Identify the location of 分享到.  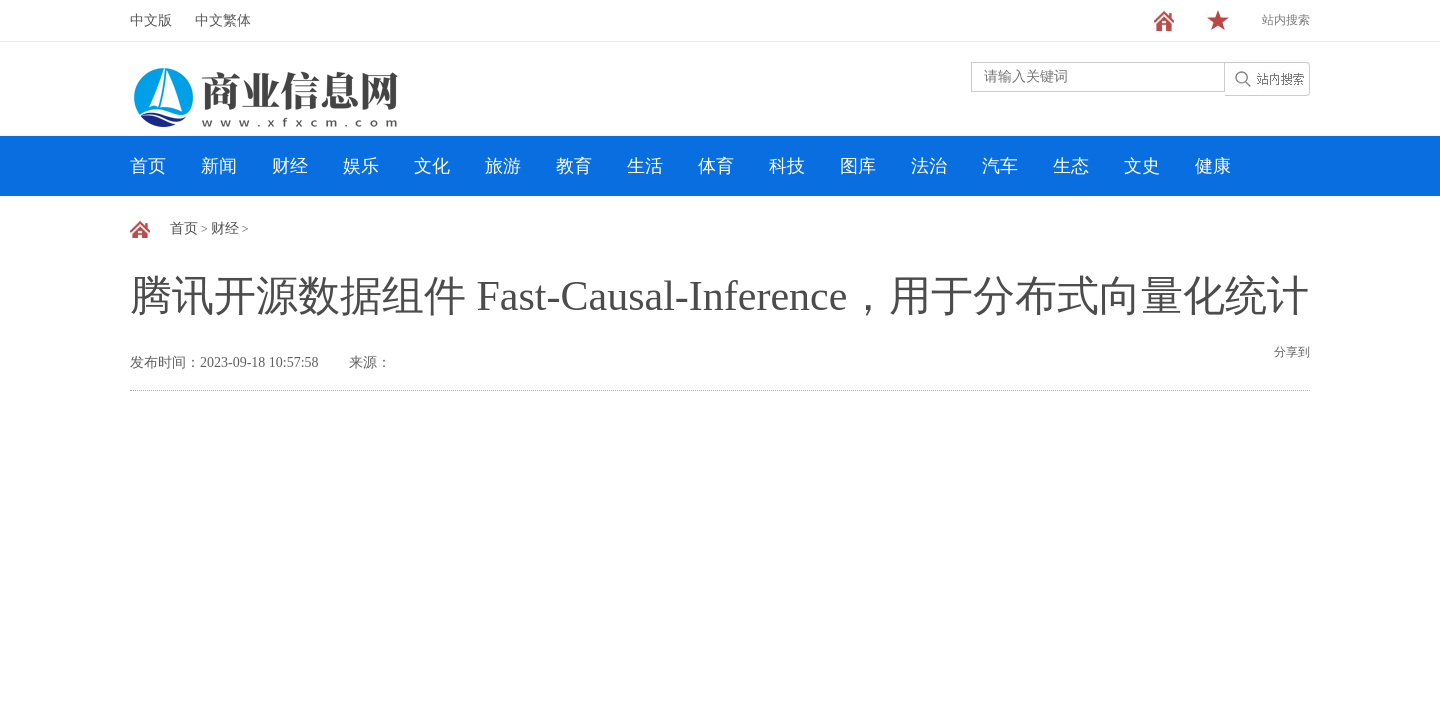
(1292, 352).